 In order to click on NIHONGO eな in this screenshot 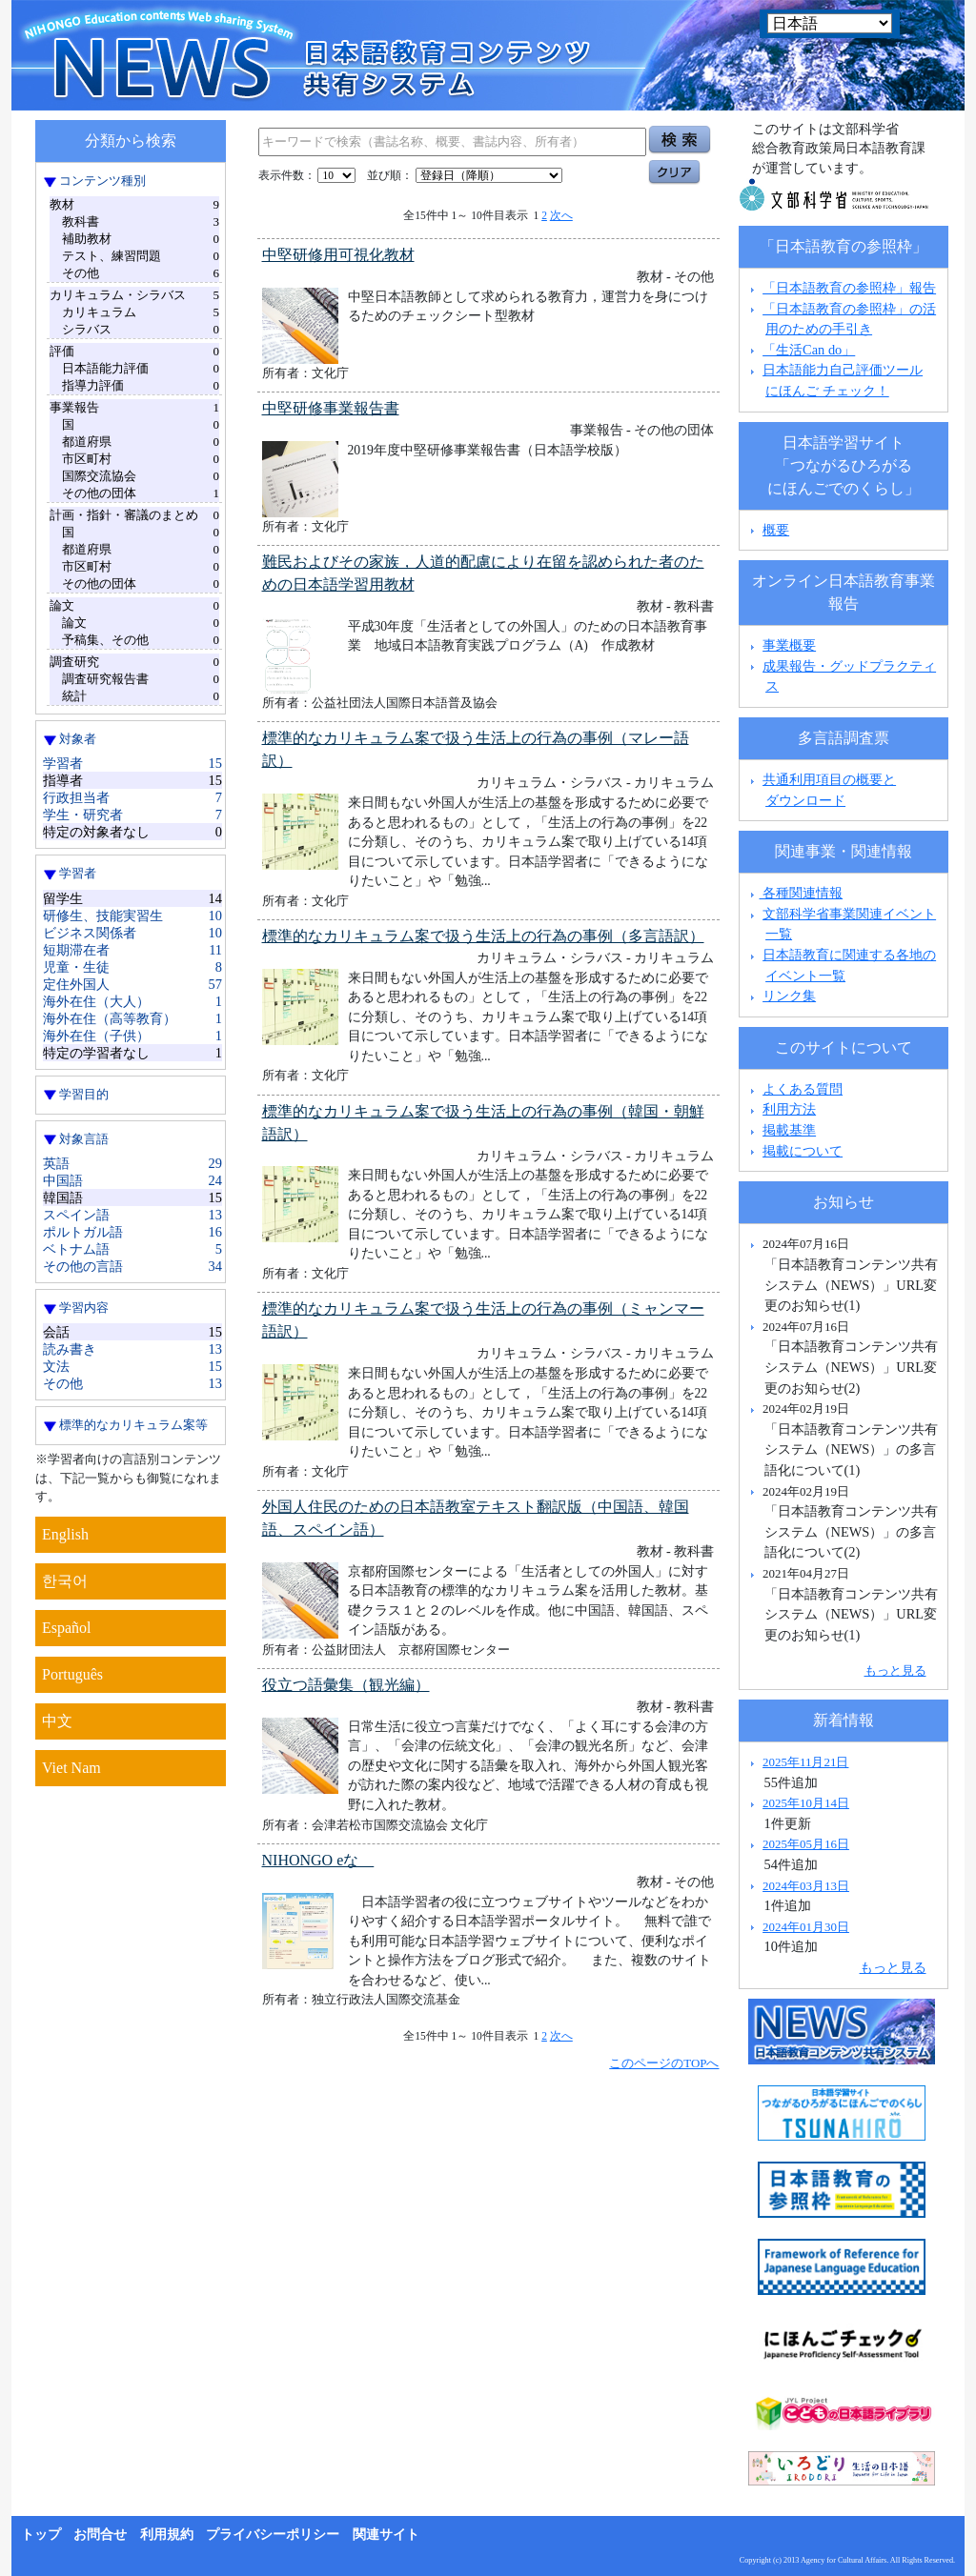, I will do `click(318, 1860)`.